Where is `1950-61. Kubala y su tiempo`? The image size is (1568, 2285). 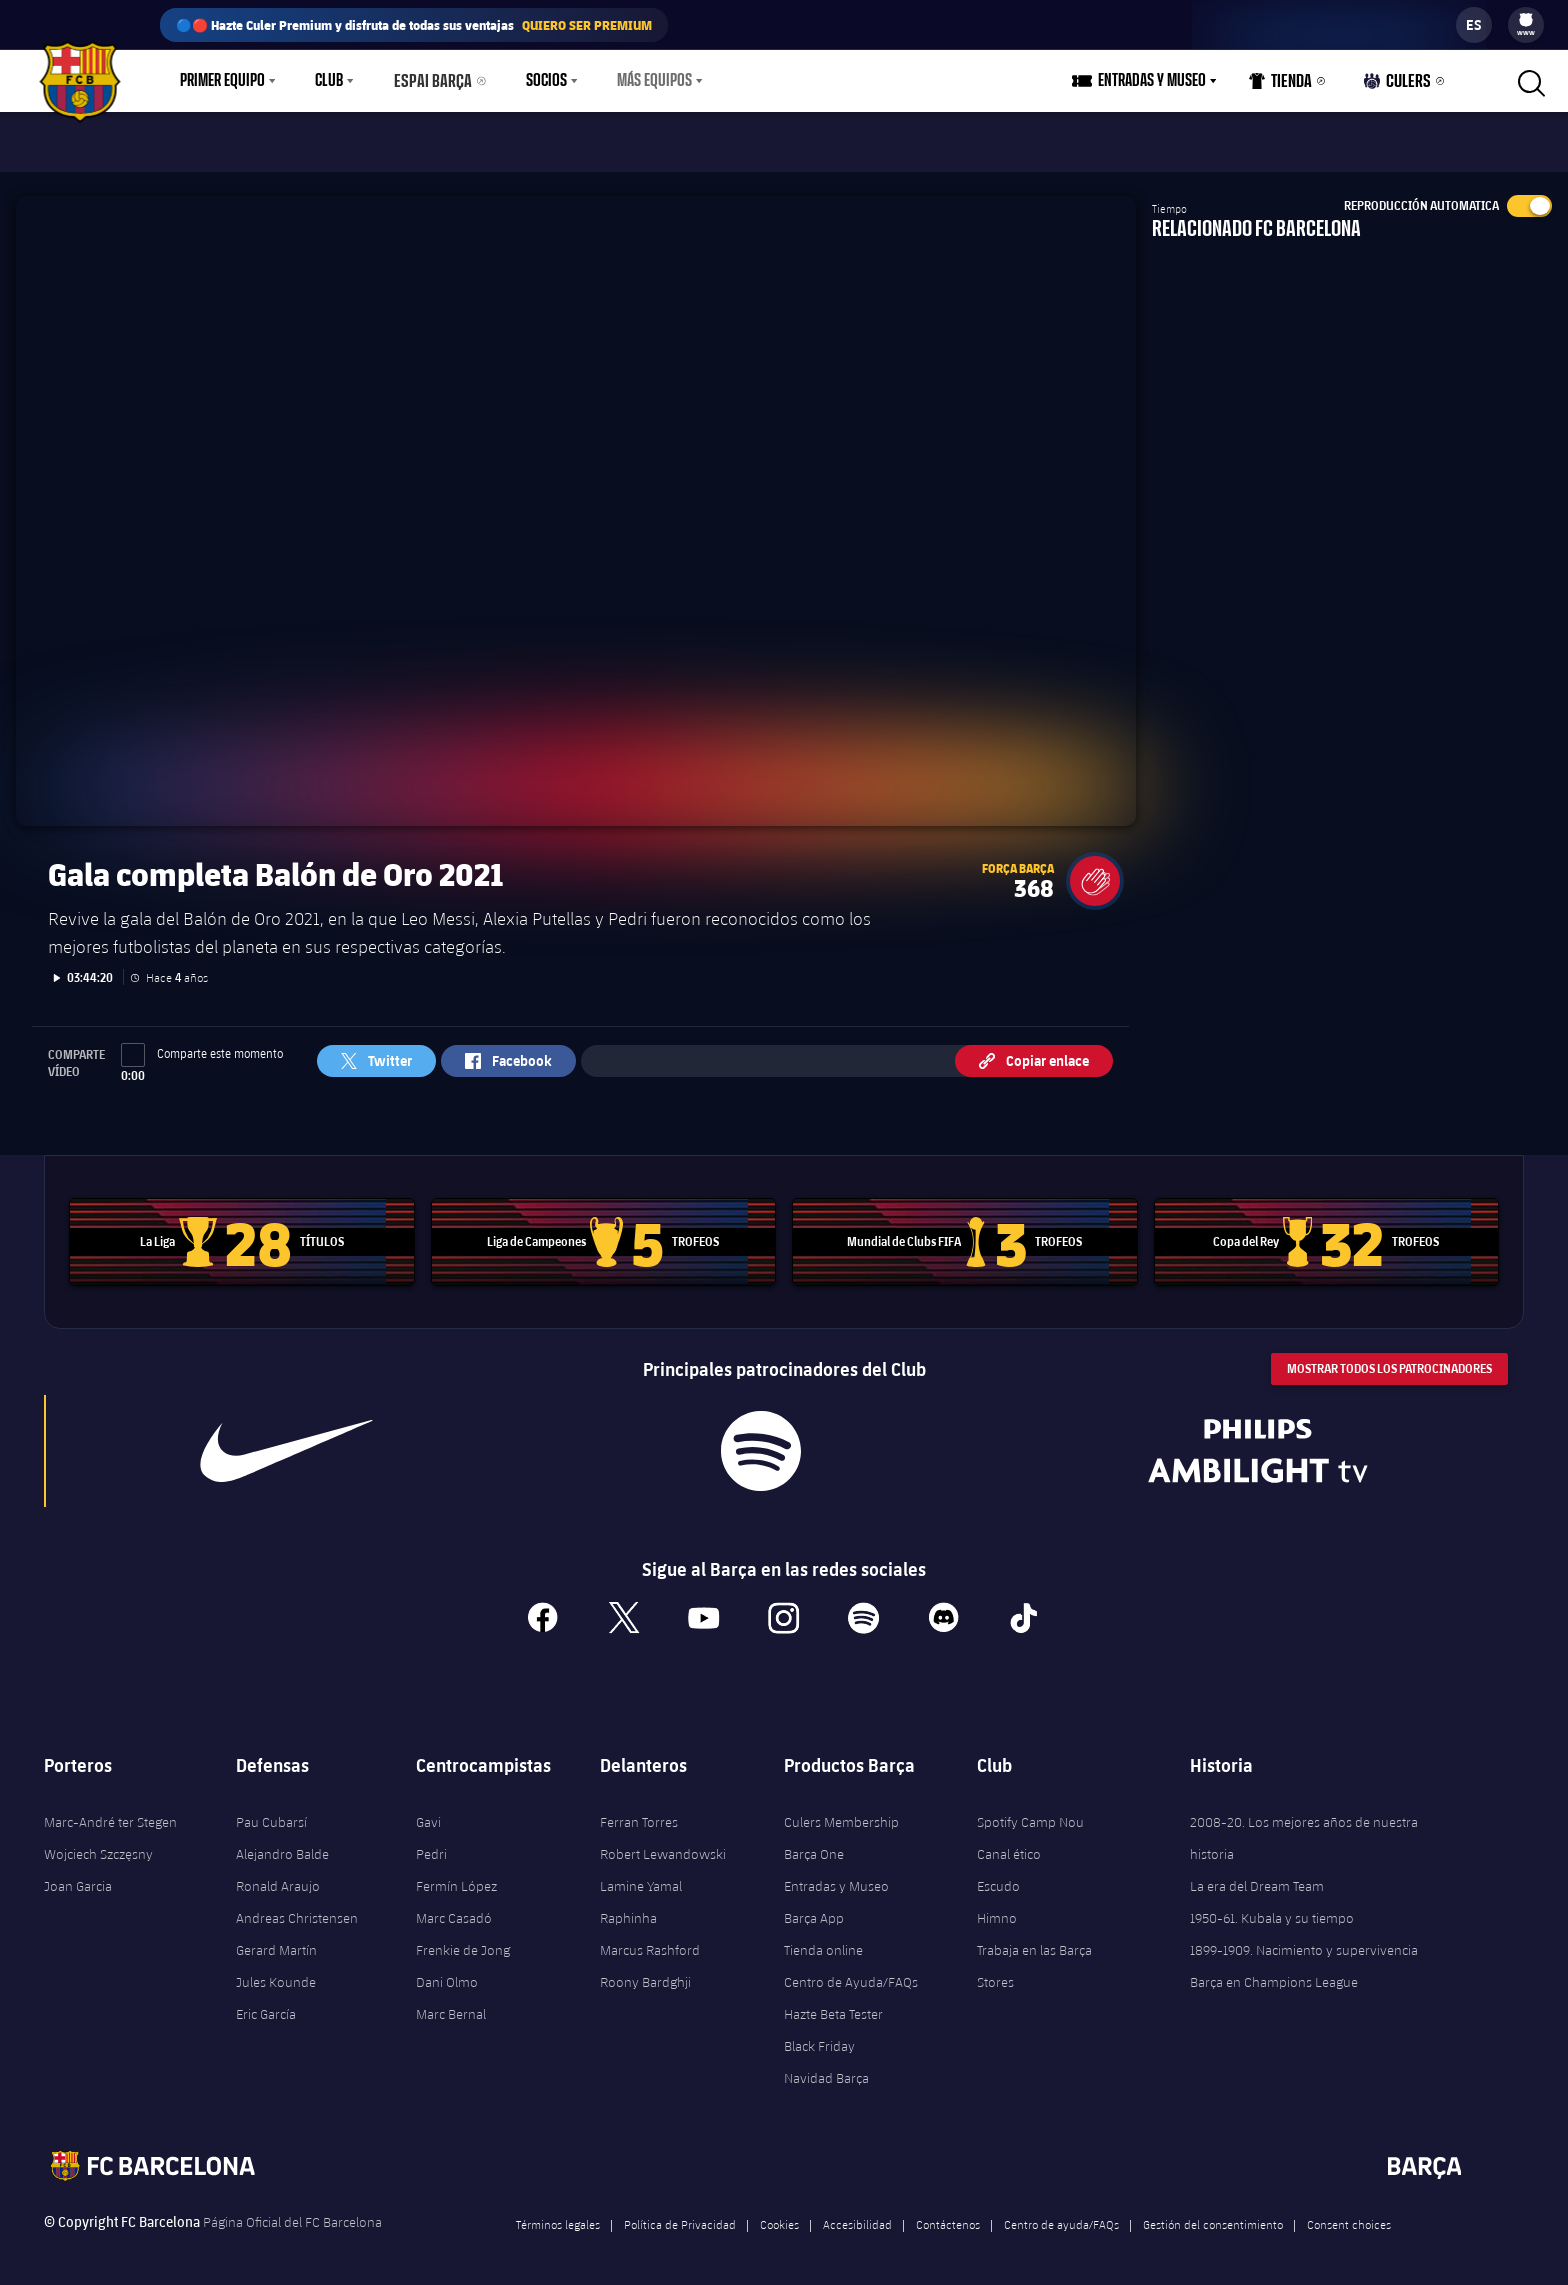
1950-61. Kubala y su tiempo is located at coordinates (1272, 1907).